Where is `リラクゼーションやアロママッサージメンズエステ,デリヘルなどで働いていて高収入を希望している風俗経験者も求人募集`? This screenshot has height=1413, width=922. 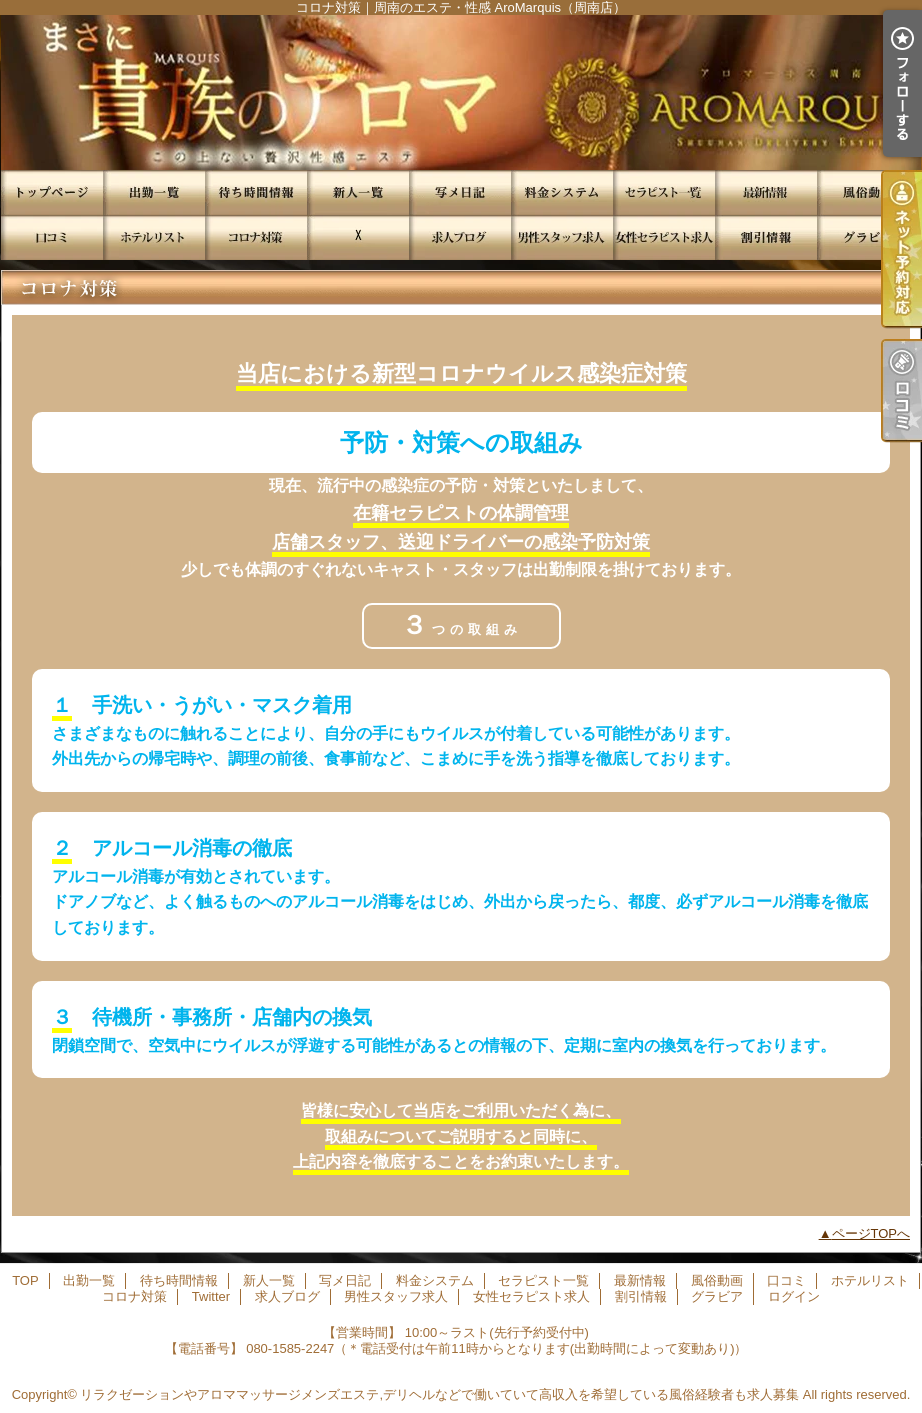
リラクゼーションやアロママッサージメンズエステ,デリヘルなどで働いていて高収入を希望している風俗経験者も求人募集 is located at coordinates (439, 1394).